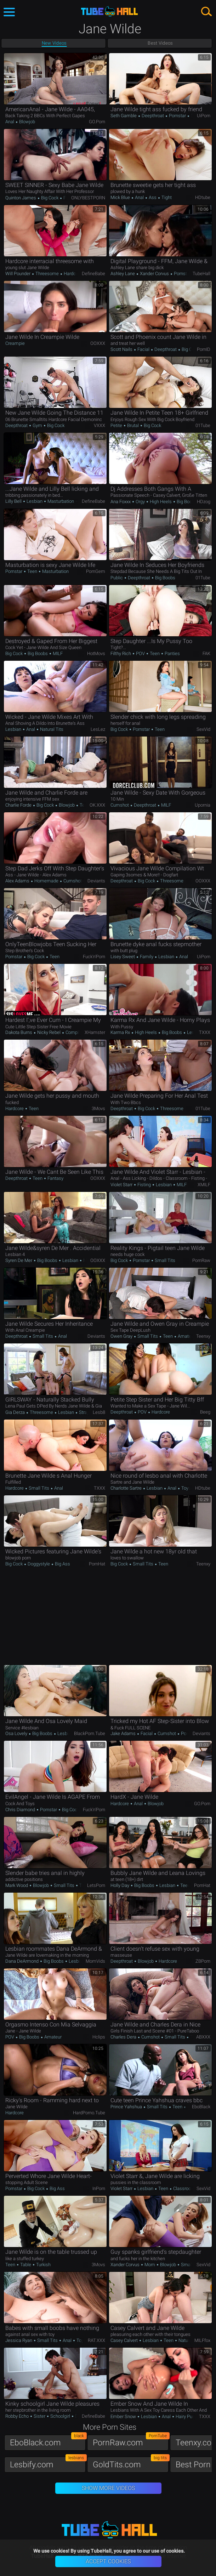 The height and width of the screenshot is (2576, 216). I want to click on High Heels, so click(161, 501).